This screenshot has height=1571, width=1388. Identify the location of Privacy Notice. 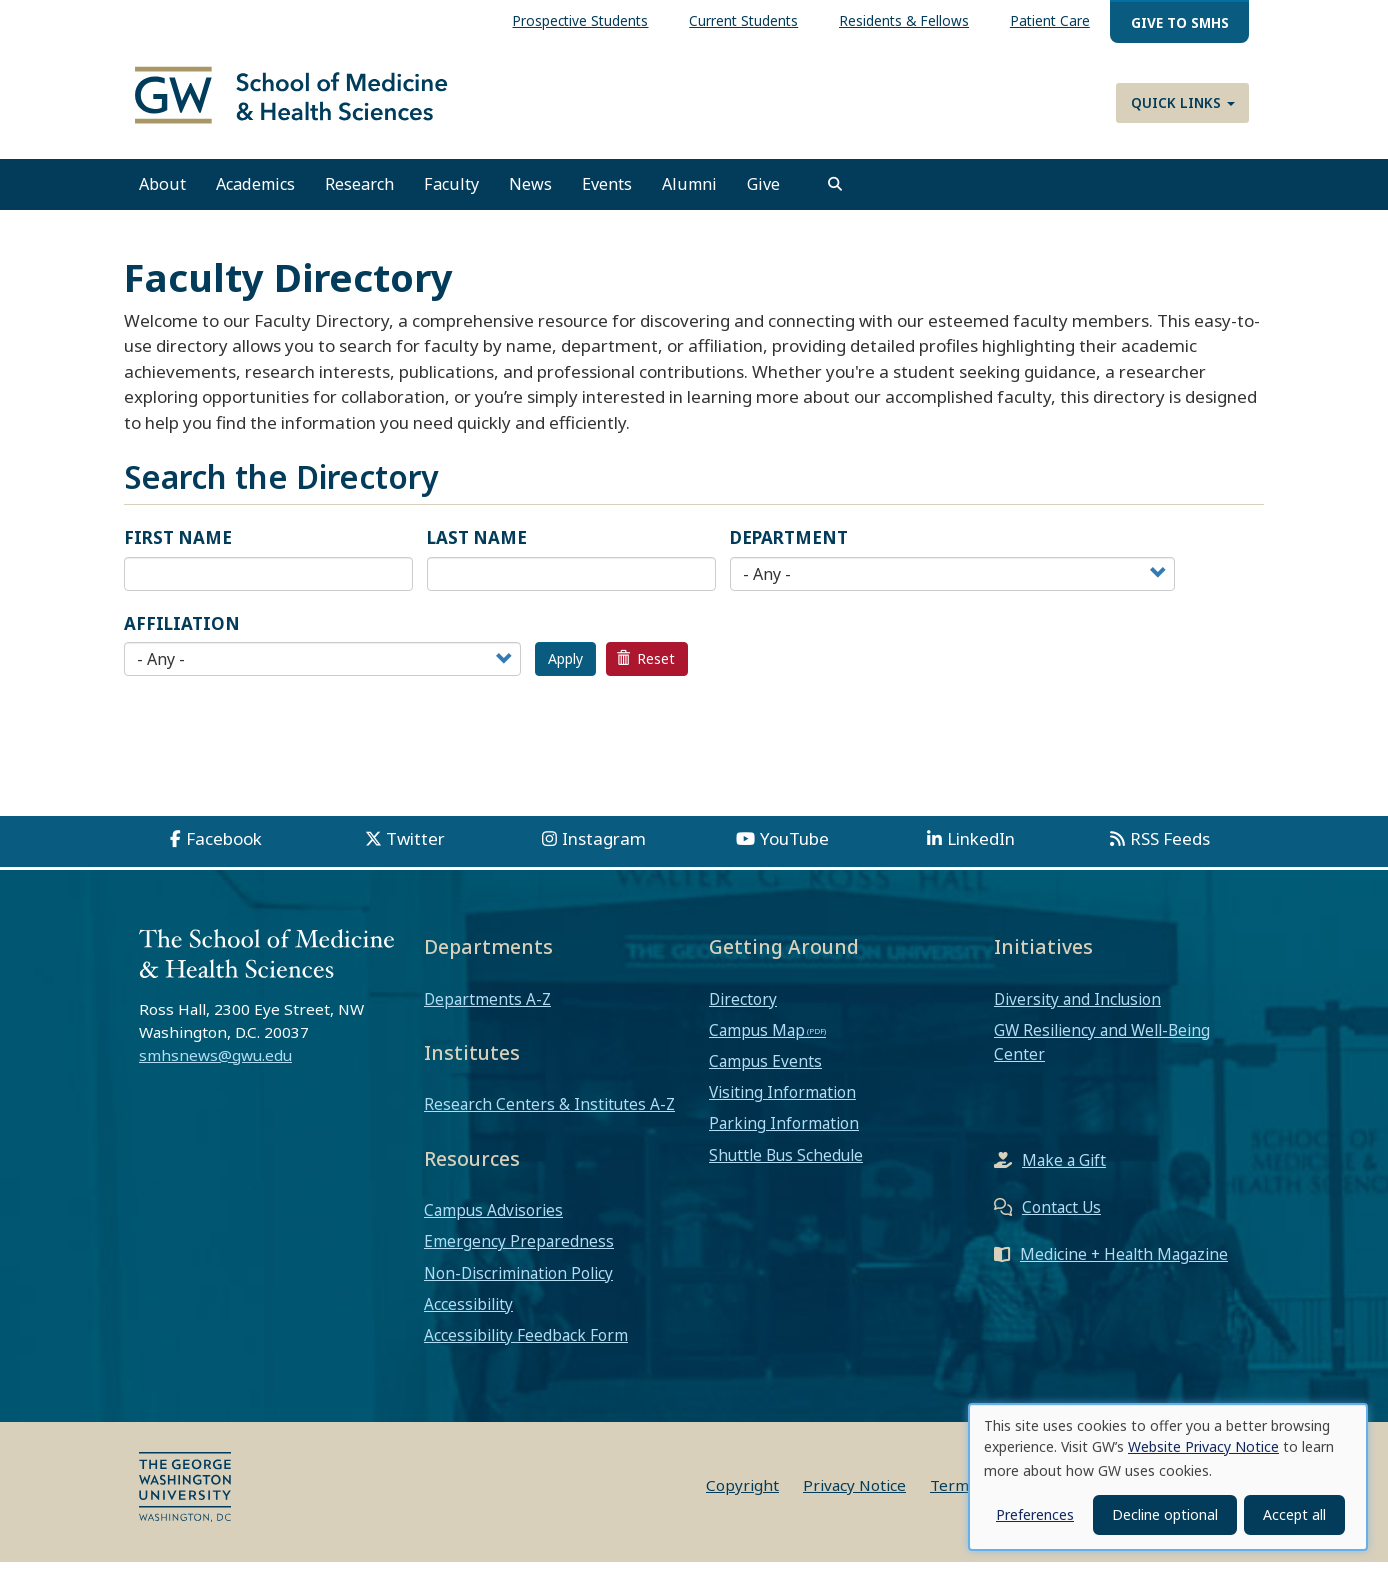
(854, 1494).